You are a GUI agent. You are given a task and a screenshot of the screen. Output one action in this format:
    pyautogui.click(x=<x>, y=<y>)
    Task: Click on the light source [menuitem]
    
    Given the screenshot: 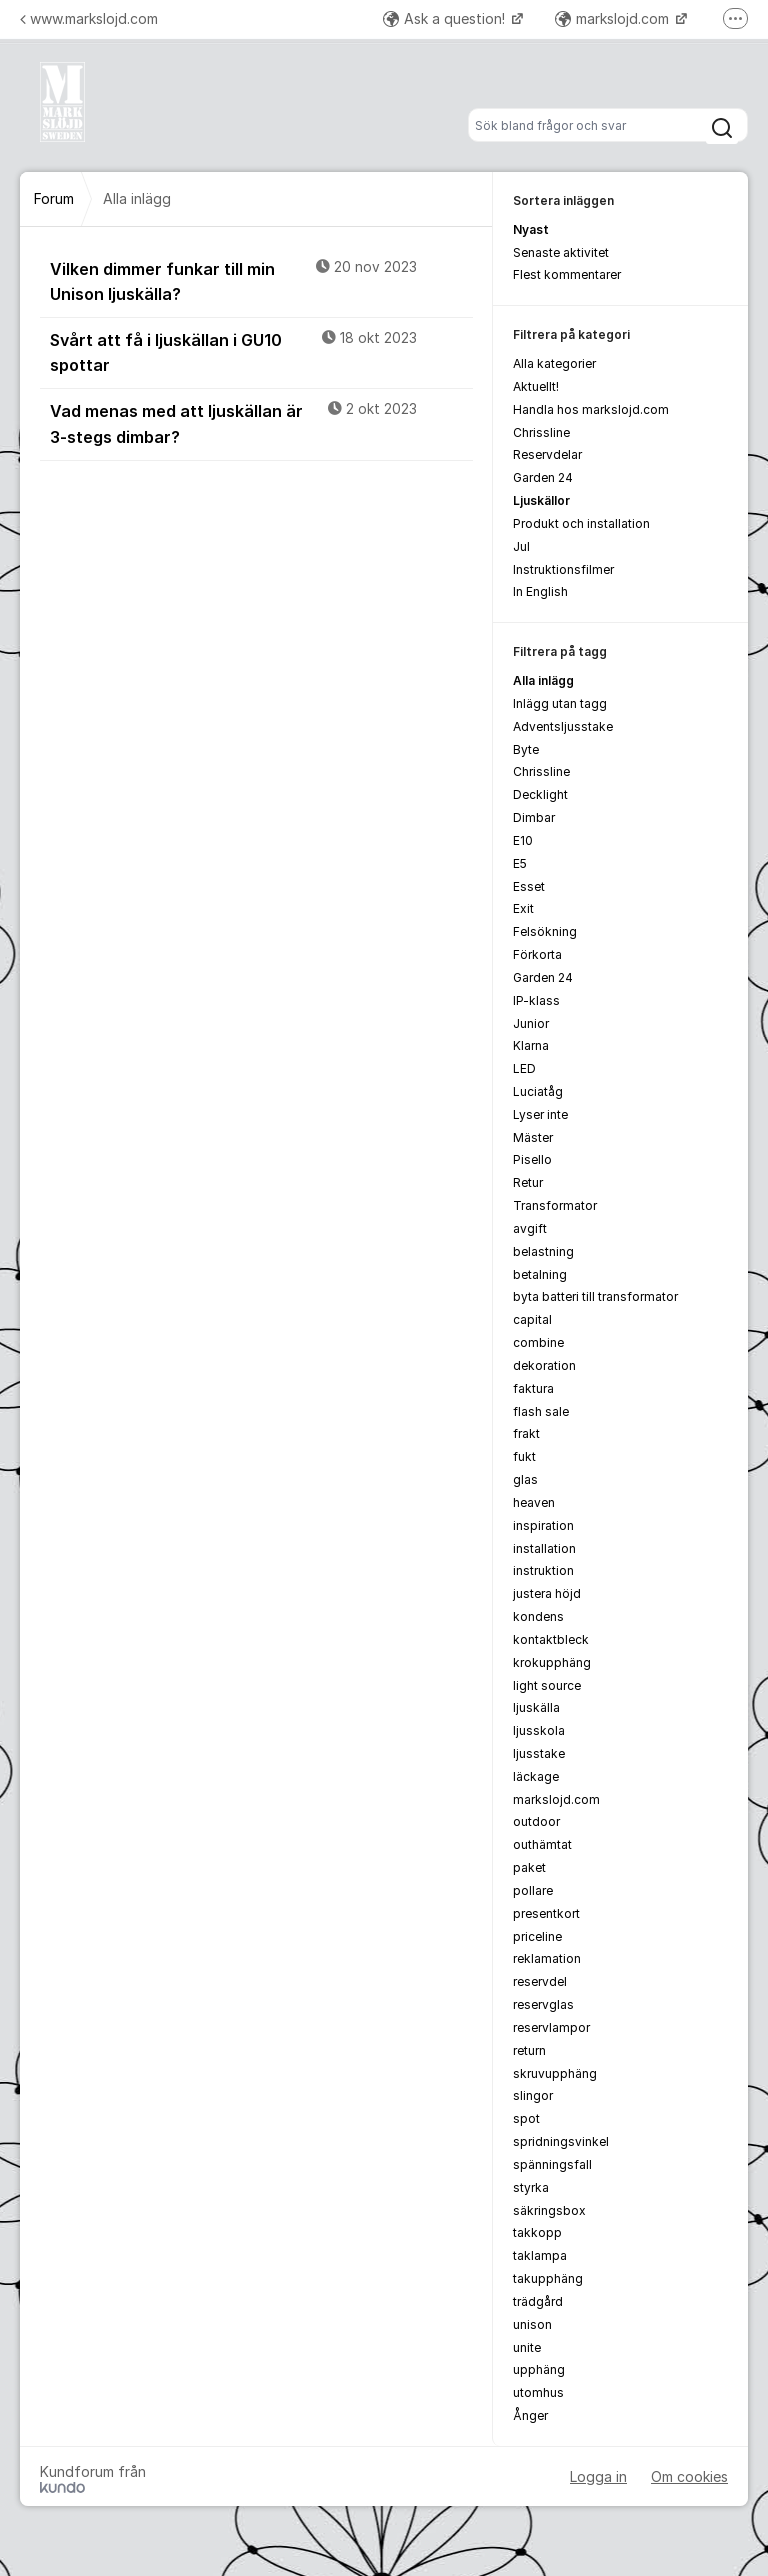 What is the action you would take?
    pyautogui.click(x=547, y=1685)
    